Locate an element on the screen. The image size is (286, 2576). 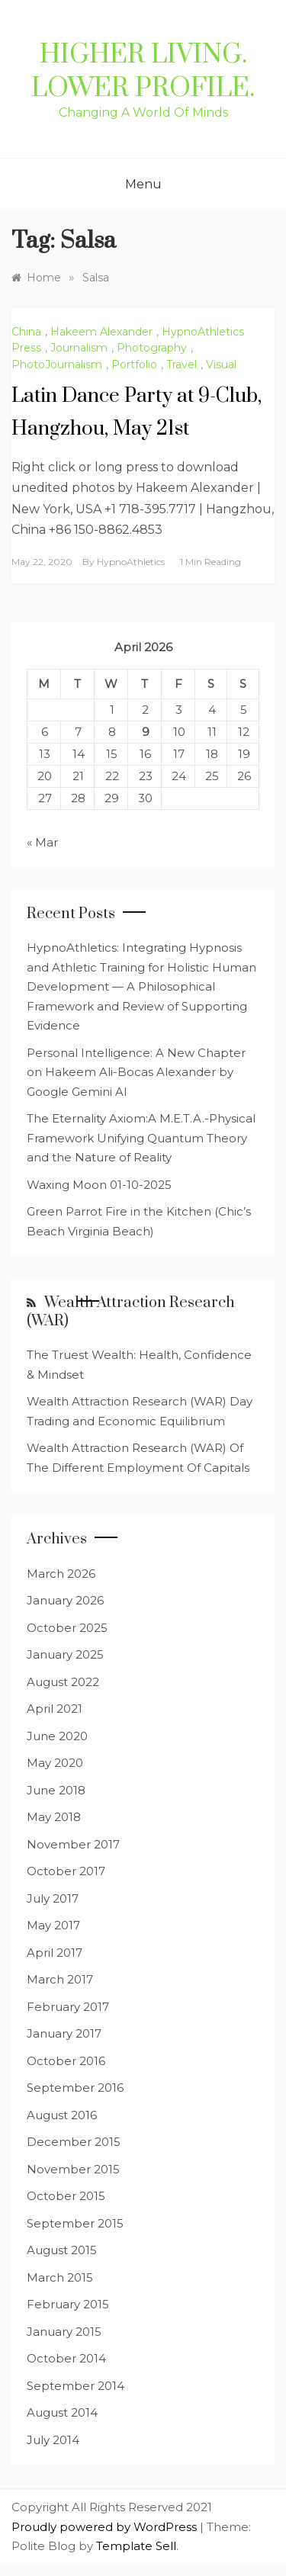
July 2014 is located at coordinates (53, 2440).